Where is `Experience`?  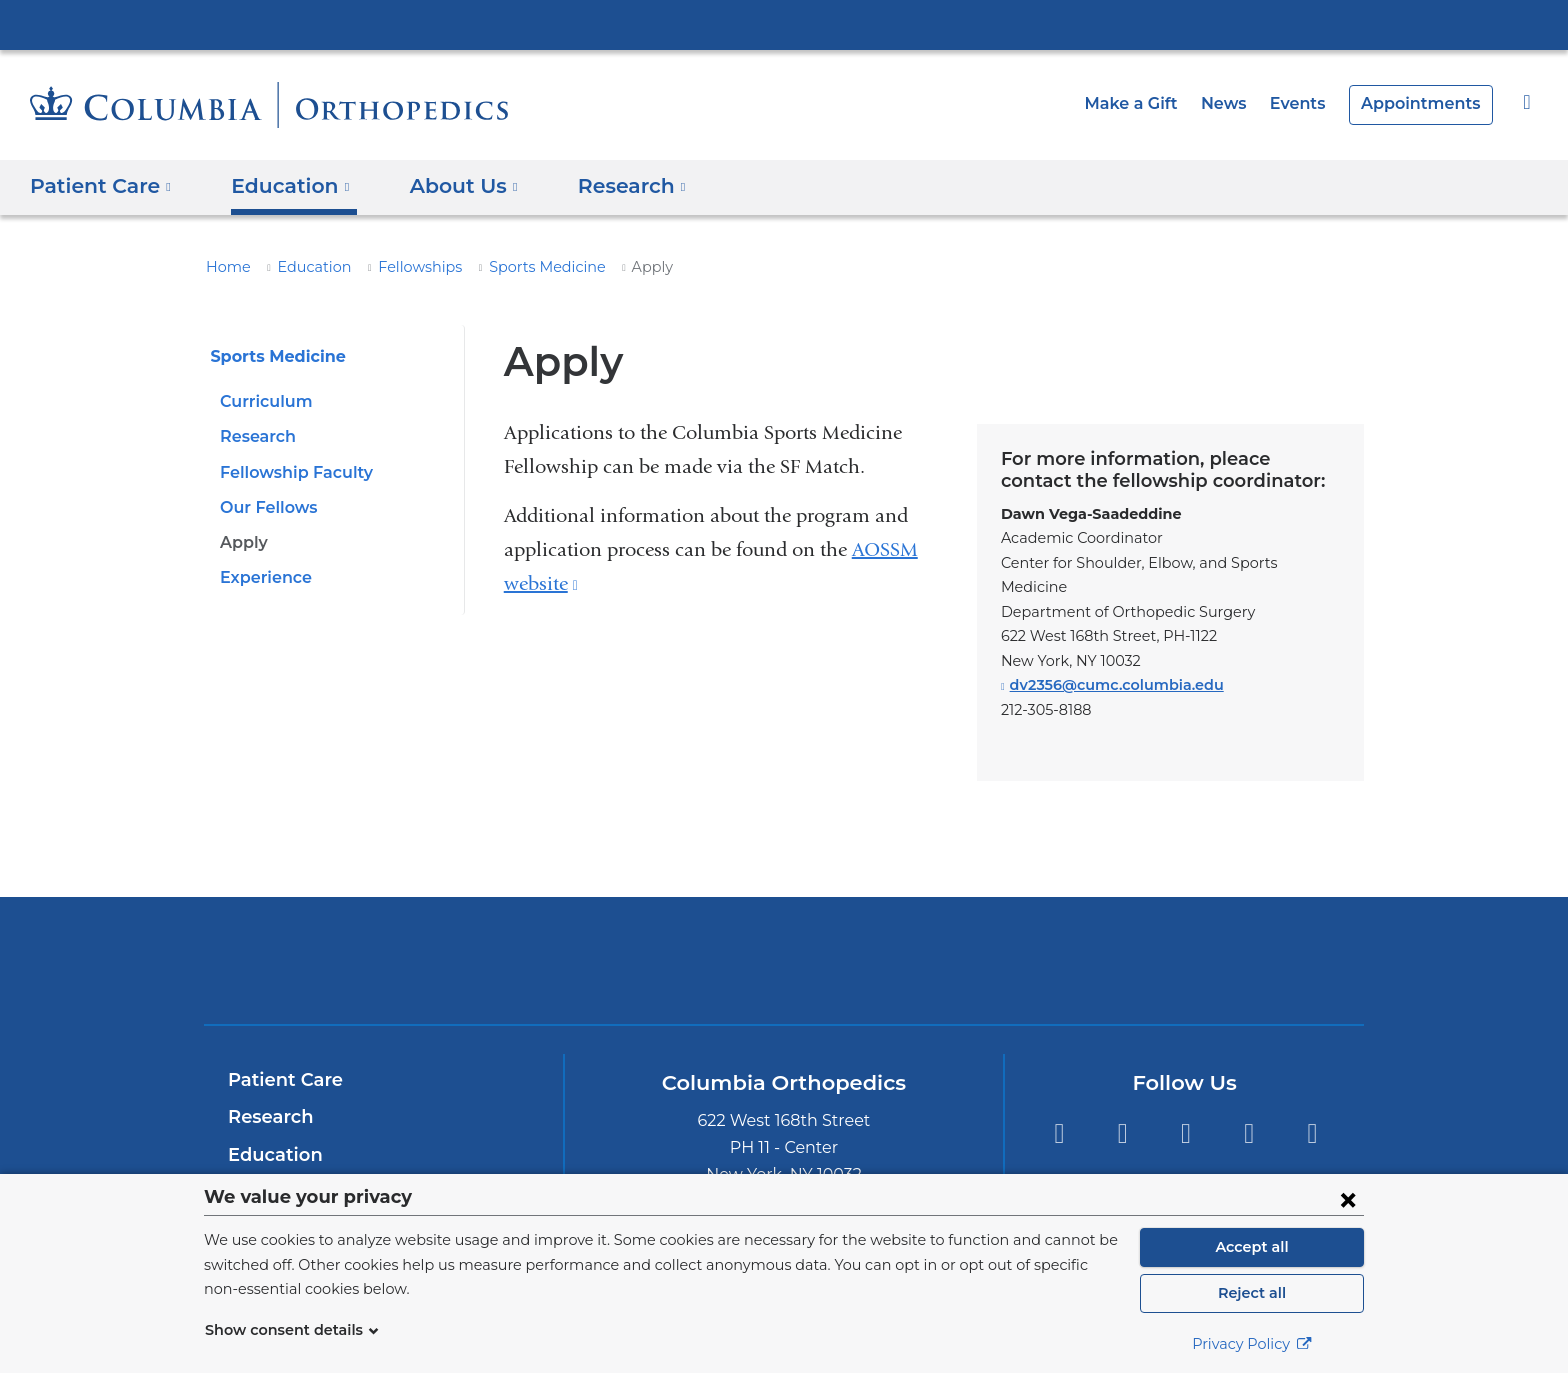 Experience is located at coordinates (262, 577).